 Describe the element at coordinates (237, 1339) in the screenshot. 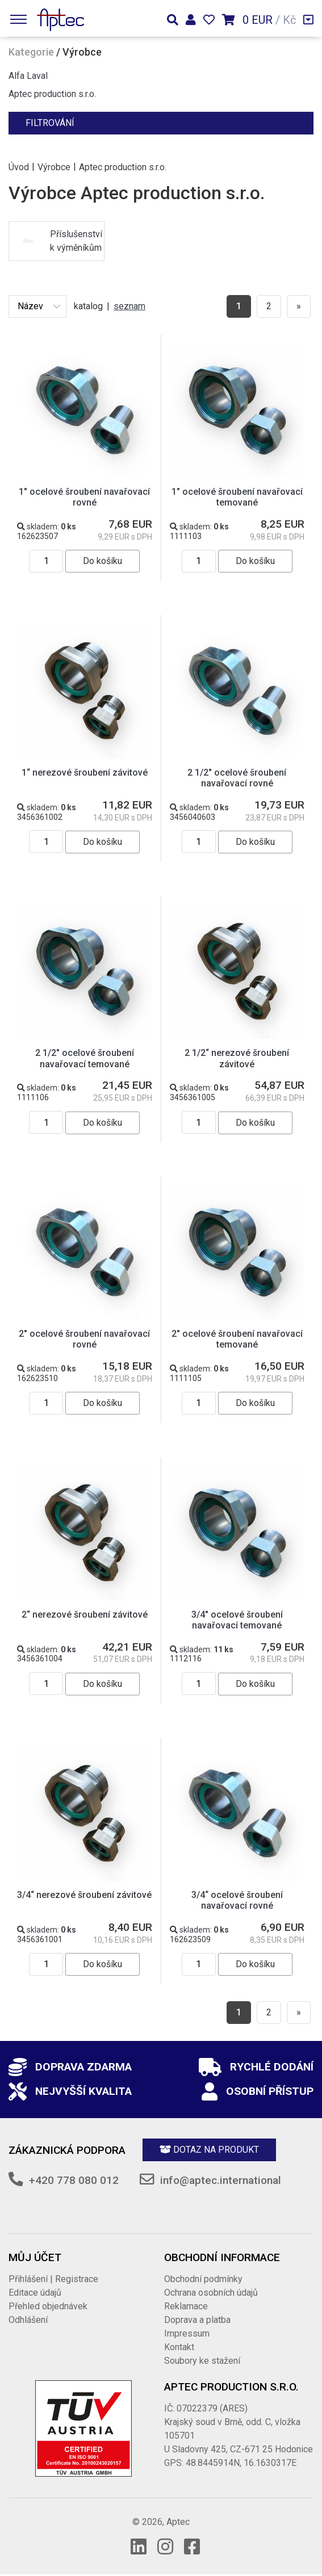

I see `2" ocelové šroubení navařovací temované` at that location.